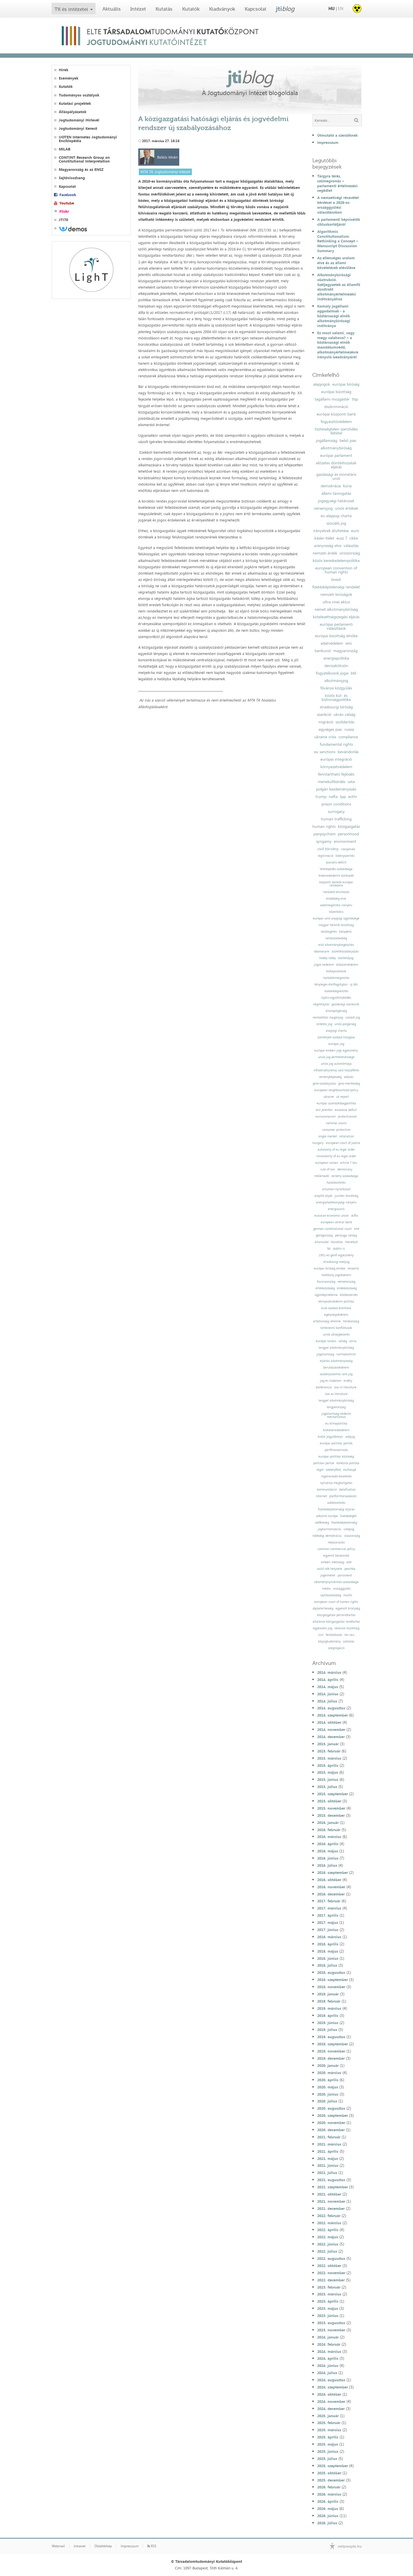 Image resolution: width=413 pixels, height=2576 pixels. Describe the element at coordinates (324, 1235) in the screenshot. I see `görögország` at that location.